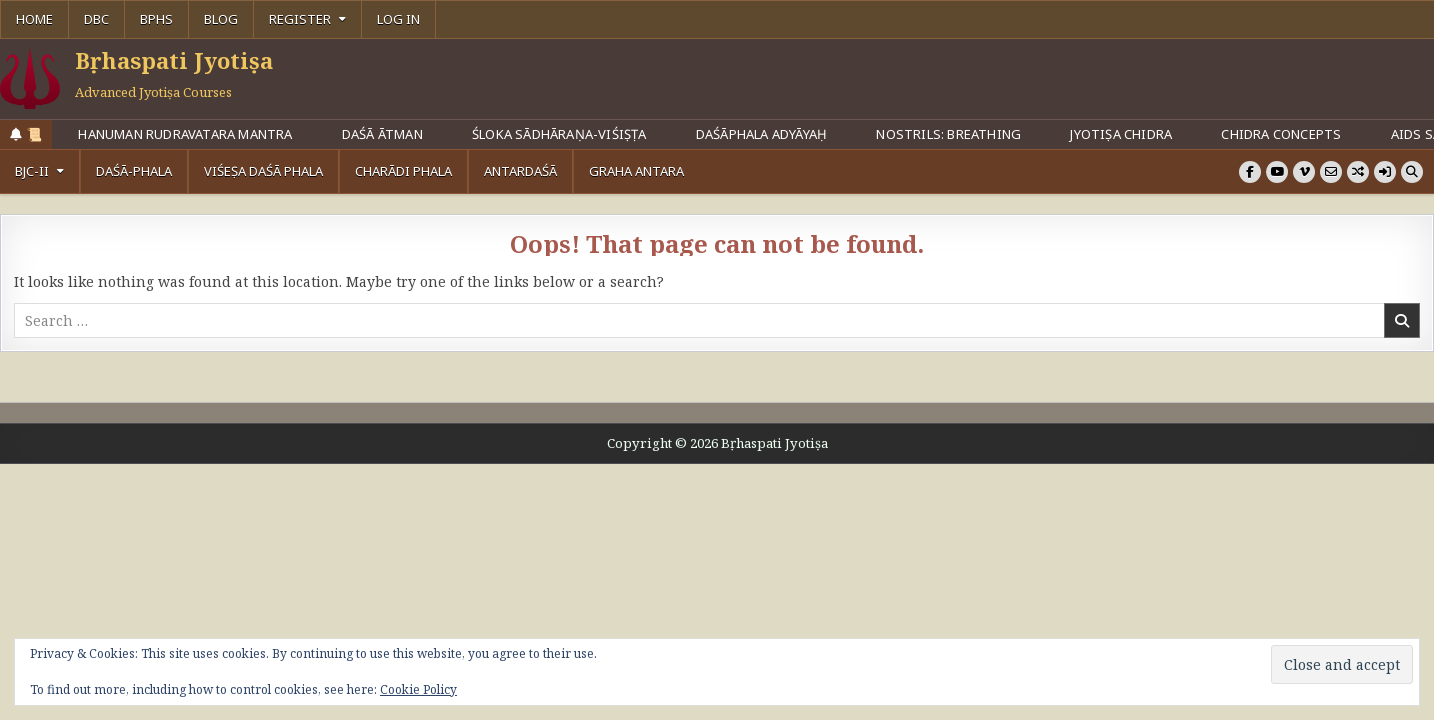 The image size is (1434, 720). I want to click on Daśā-Phala, so click(134, 171).